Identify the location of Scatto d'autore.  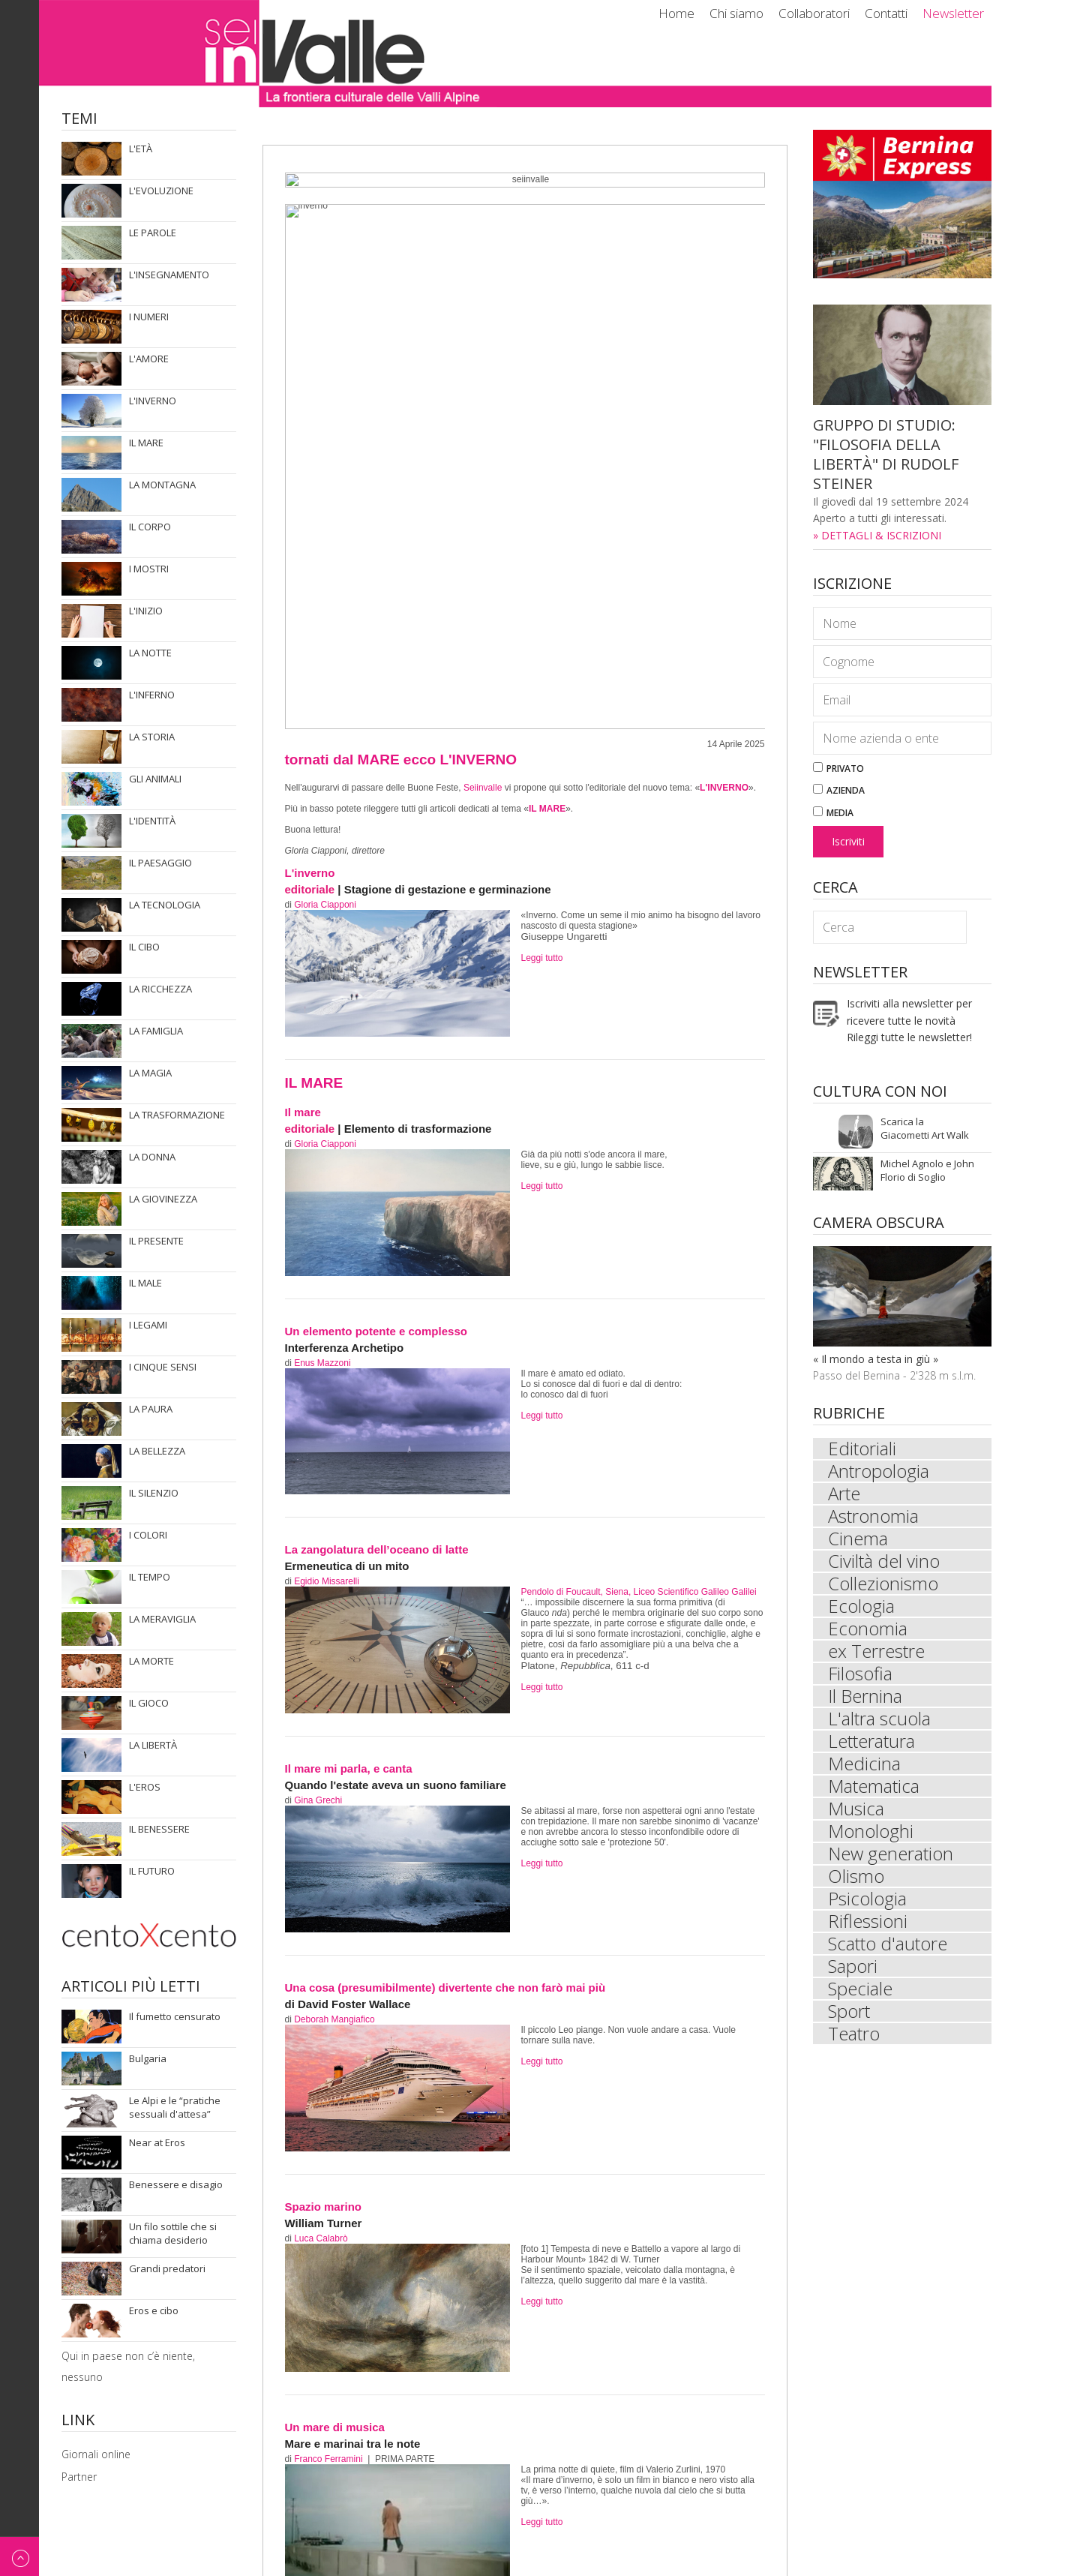
(887, 1943).